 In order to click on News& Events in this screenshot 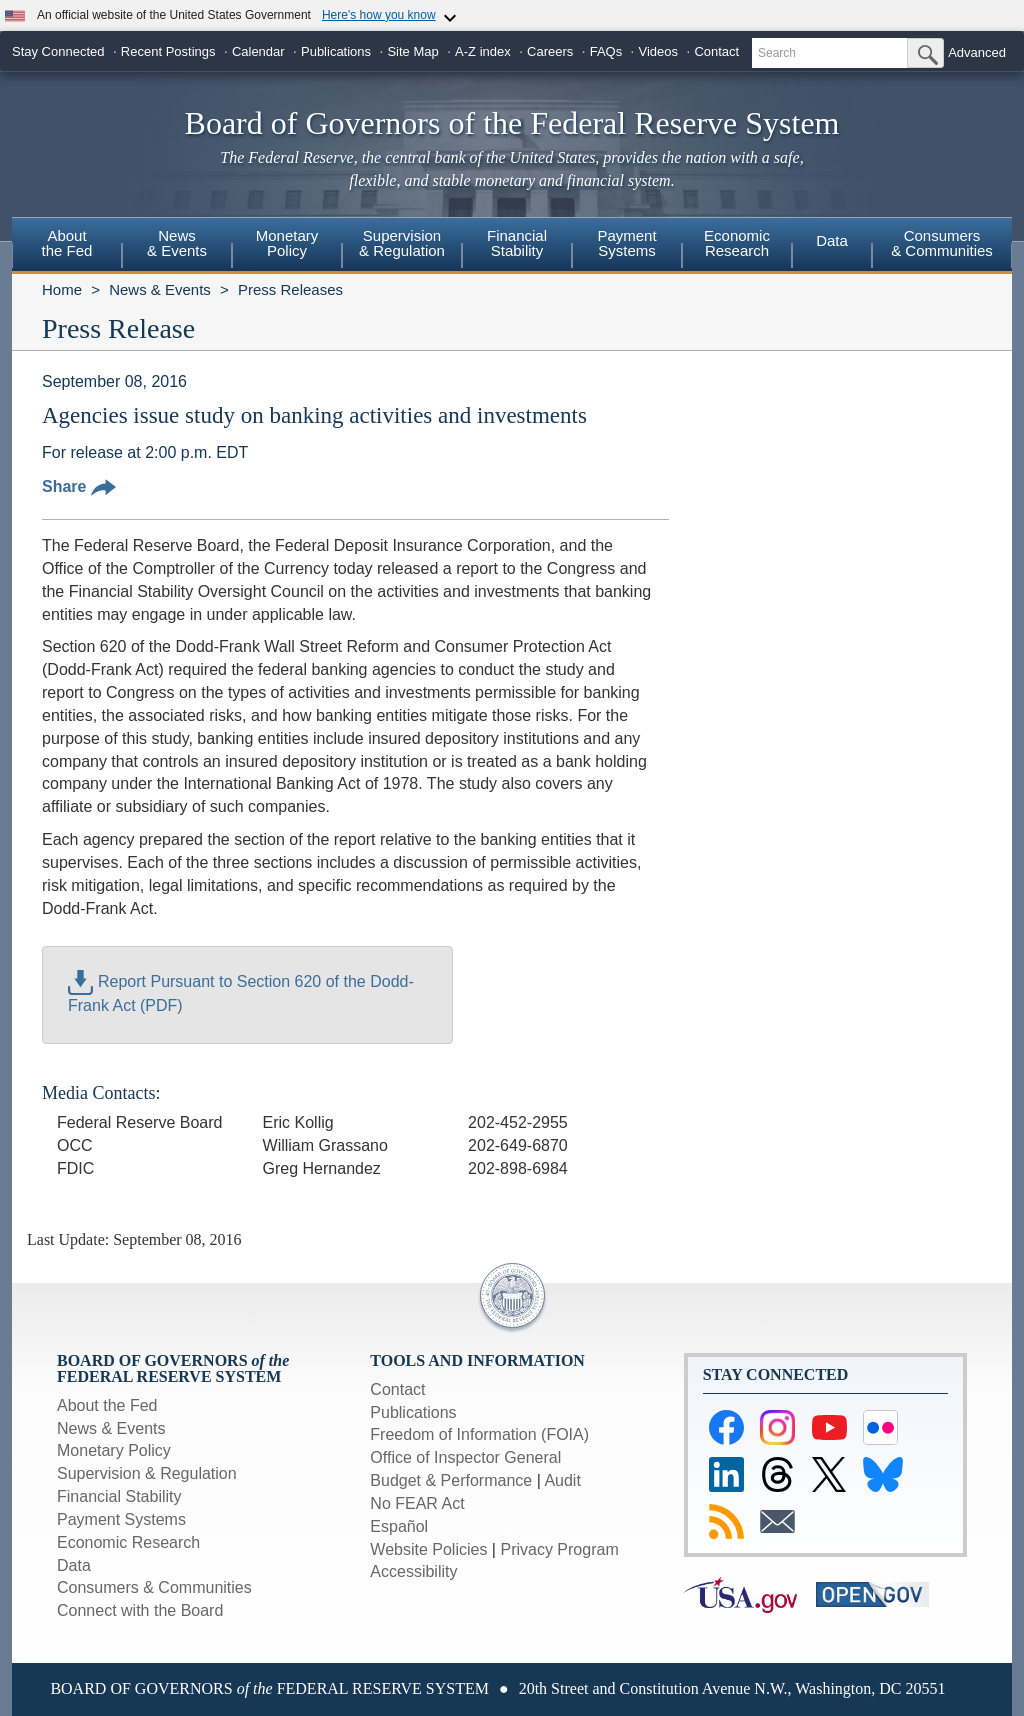, I will do `click(177, 243)`.